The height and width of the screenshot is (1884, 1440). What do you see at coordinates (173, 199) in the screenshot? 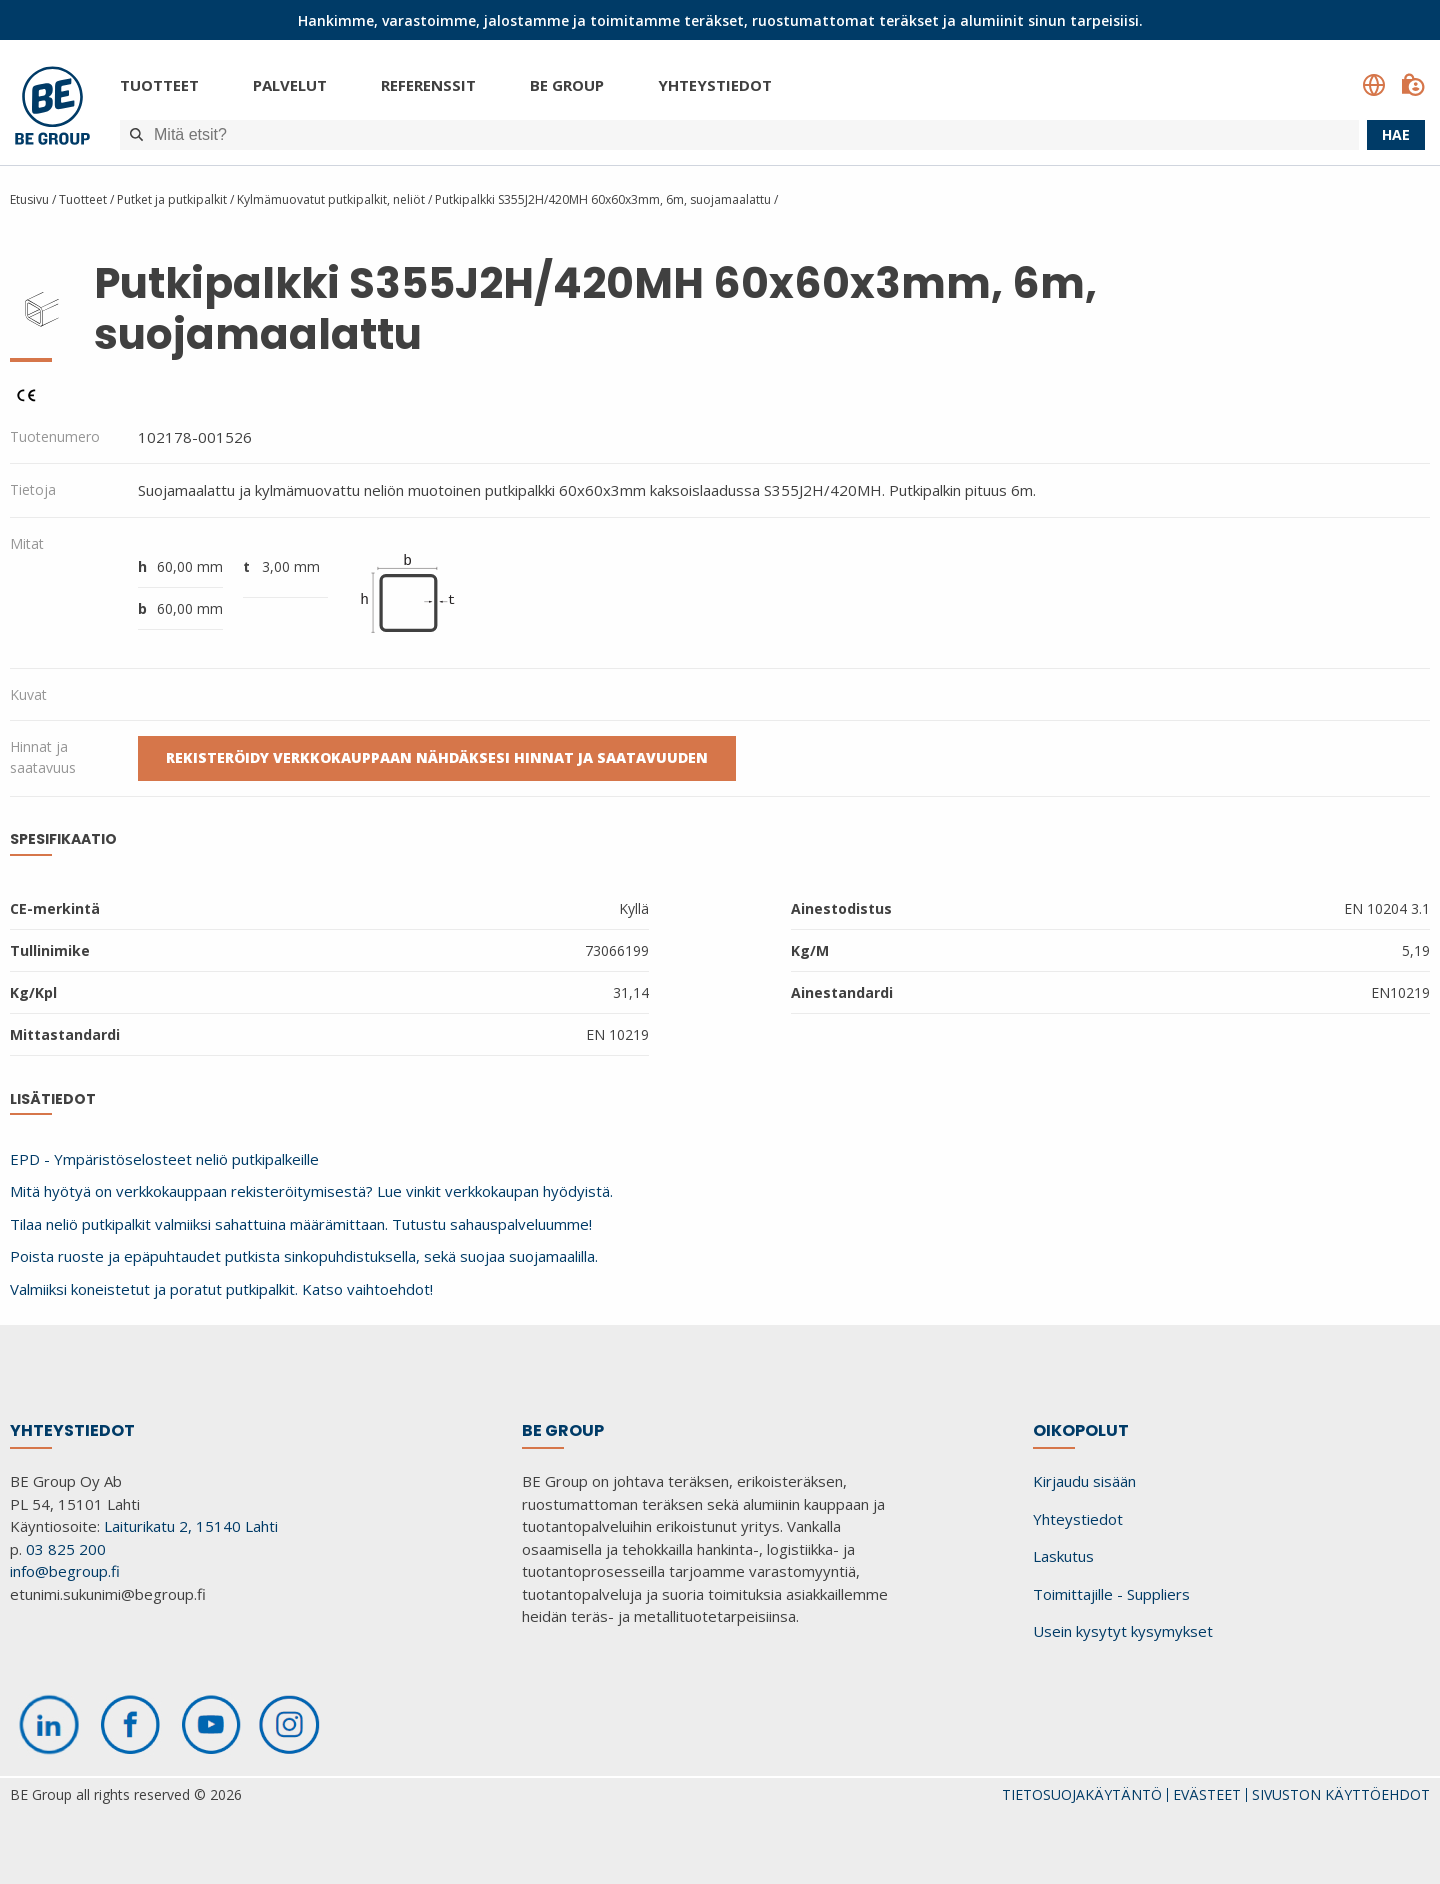
I see `Putket ja putkipalkit` at bounding box center [173, 199].